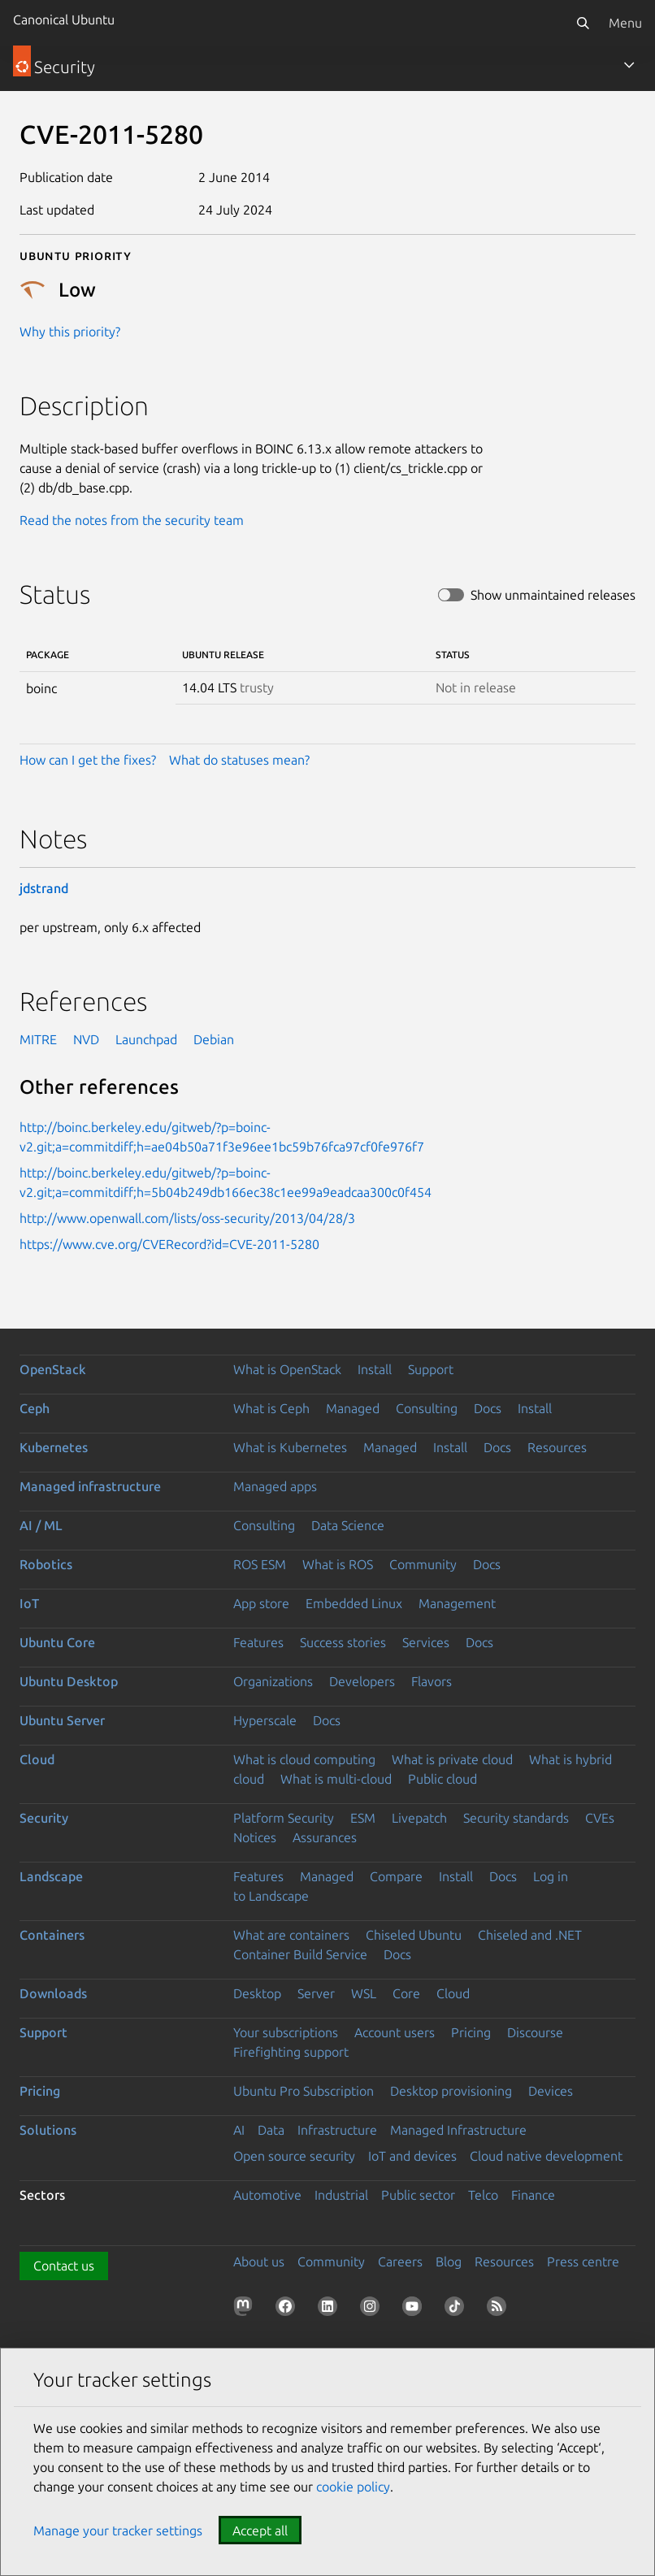  Describe the element at coordinates (341, 2195) in the screenshot. I see `Industrial` at that location.